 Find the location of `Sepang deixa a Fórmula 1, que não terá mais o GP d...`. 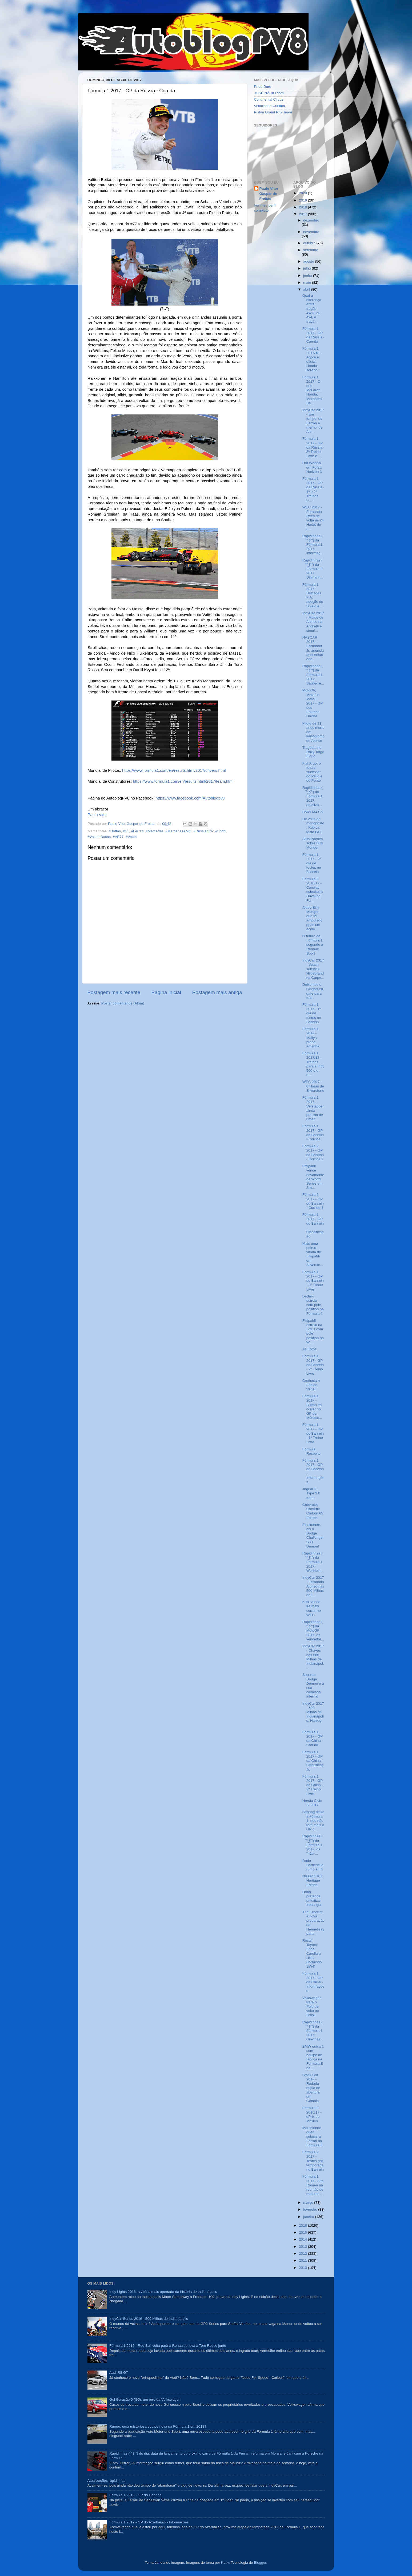

Sepang deixa a Fórmula 1, que não terá mais o GP d... is located at coordinates (313, 1820).